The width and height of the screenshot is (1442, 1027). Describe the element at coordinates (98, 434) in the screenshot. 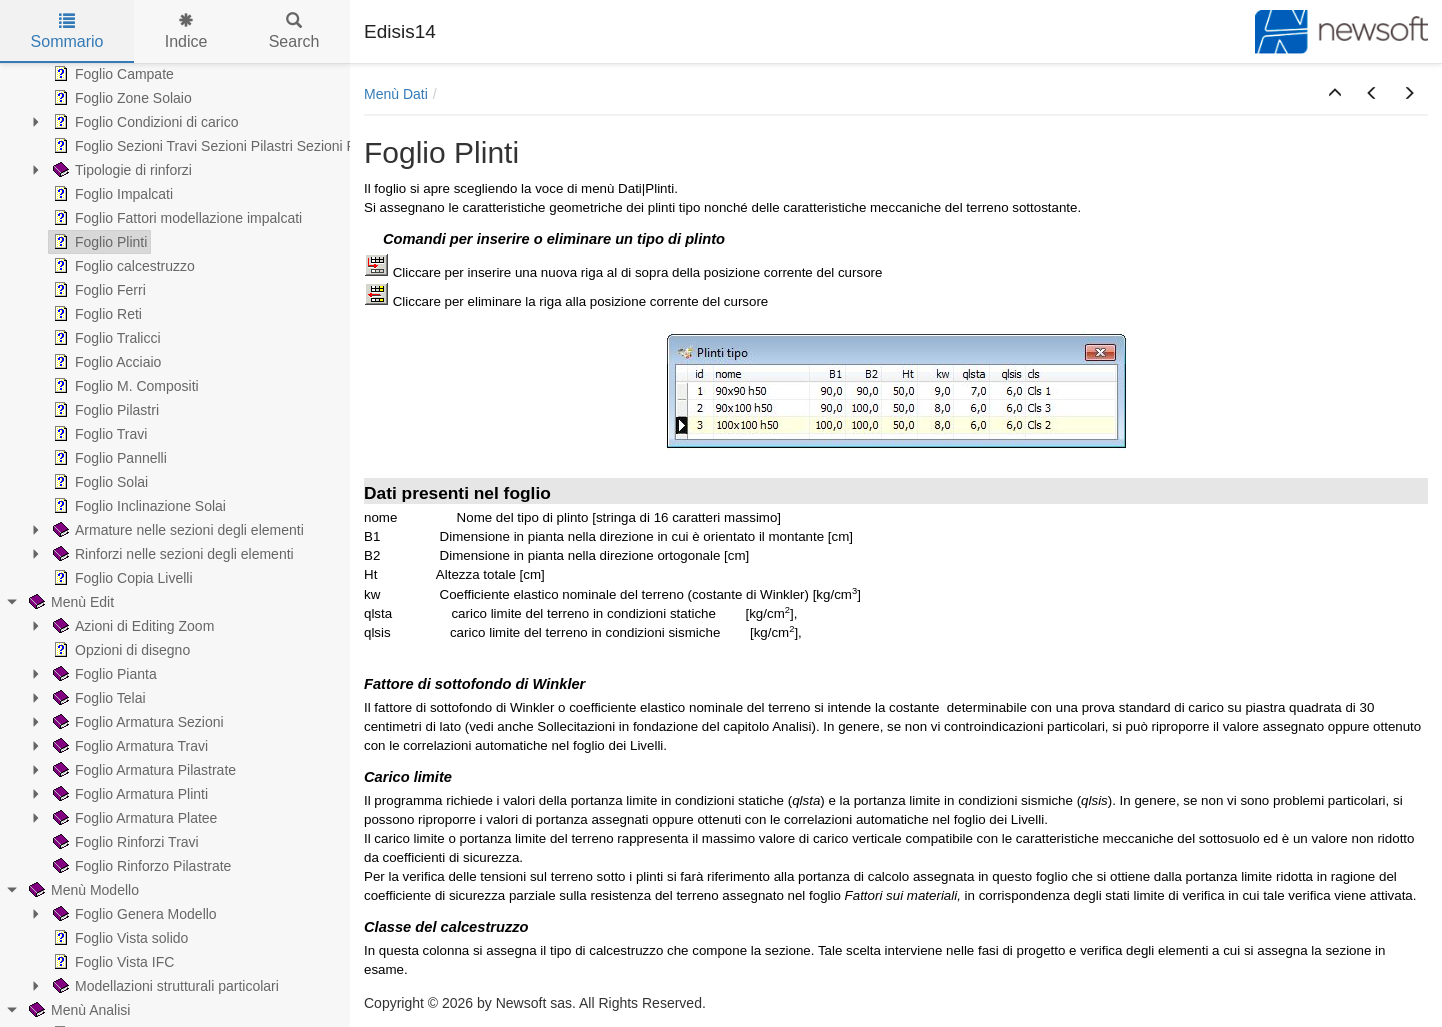

I see `Foglio Travi [treeitem]` at that location.